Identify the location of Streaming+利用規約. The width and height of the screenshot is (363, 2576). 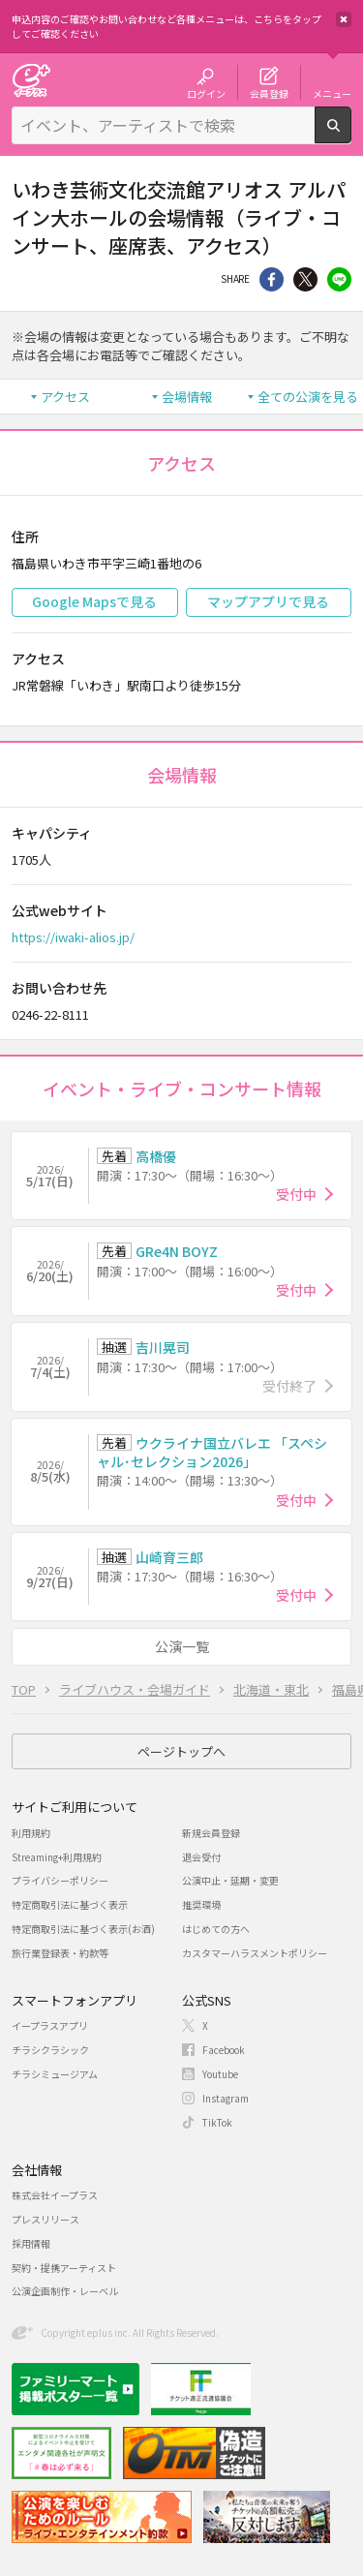
(57, 1857).